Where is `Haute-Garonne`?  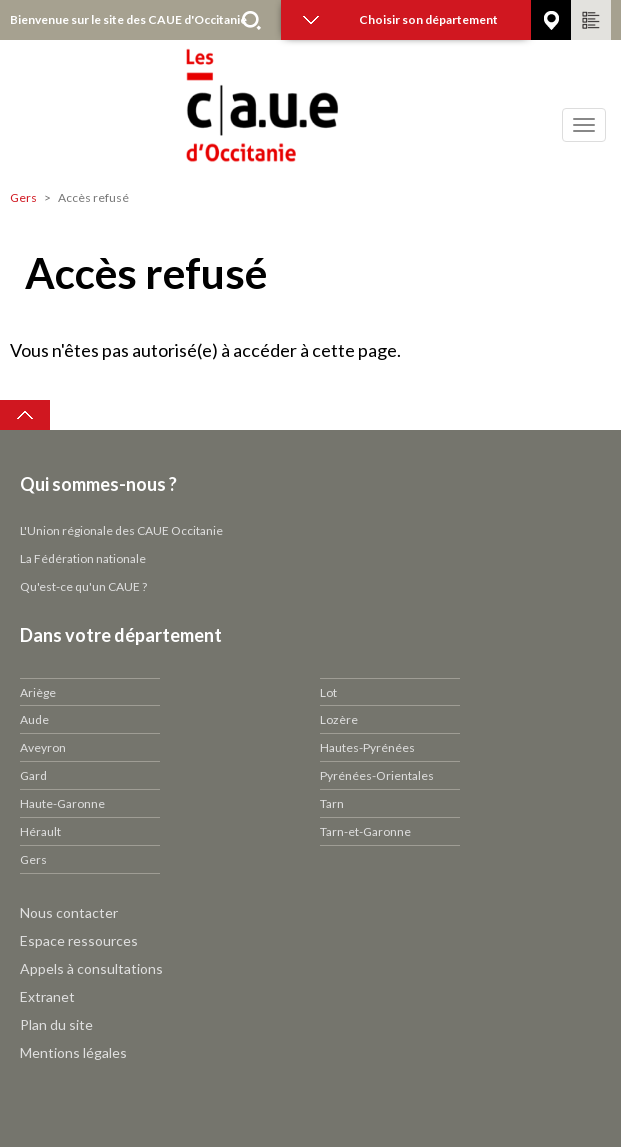 Haute-Garonne is located at coordinates (62, 803).